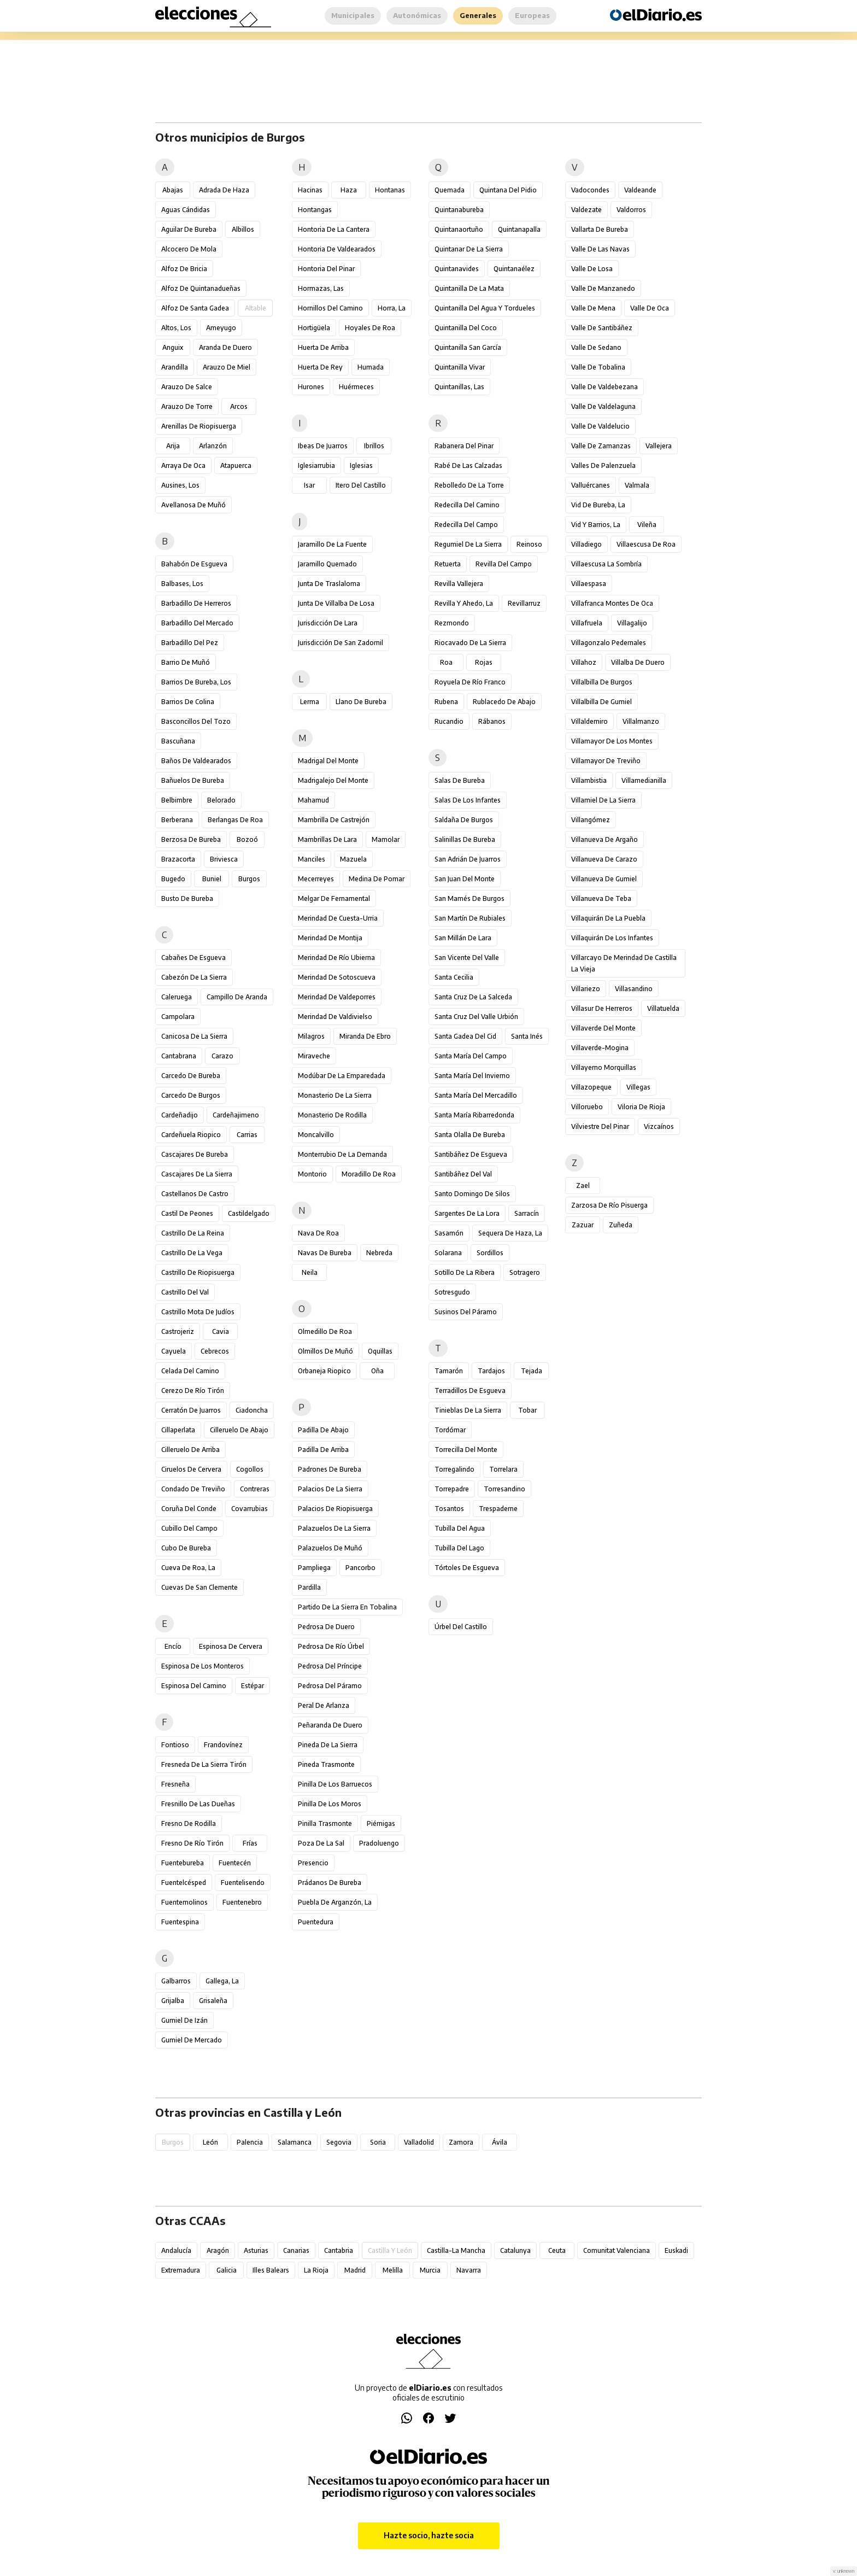  I want to click on Villambistia, so click(589, 780).